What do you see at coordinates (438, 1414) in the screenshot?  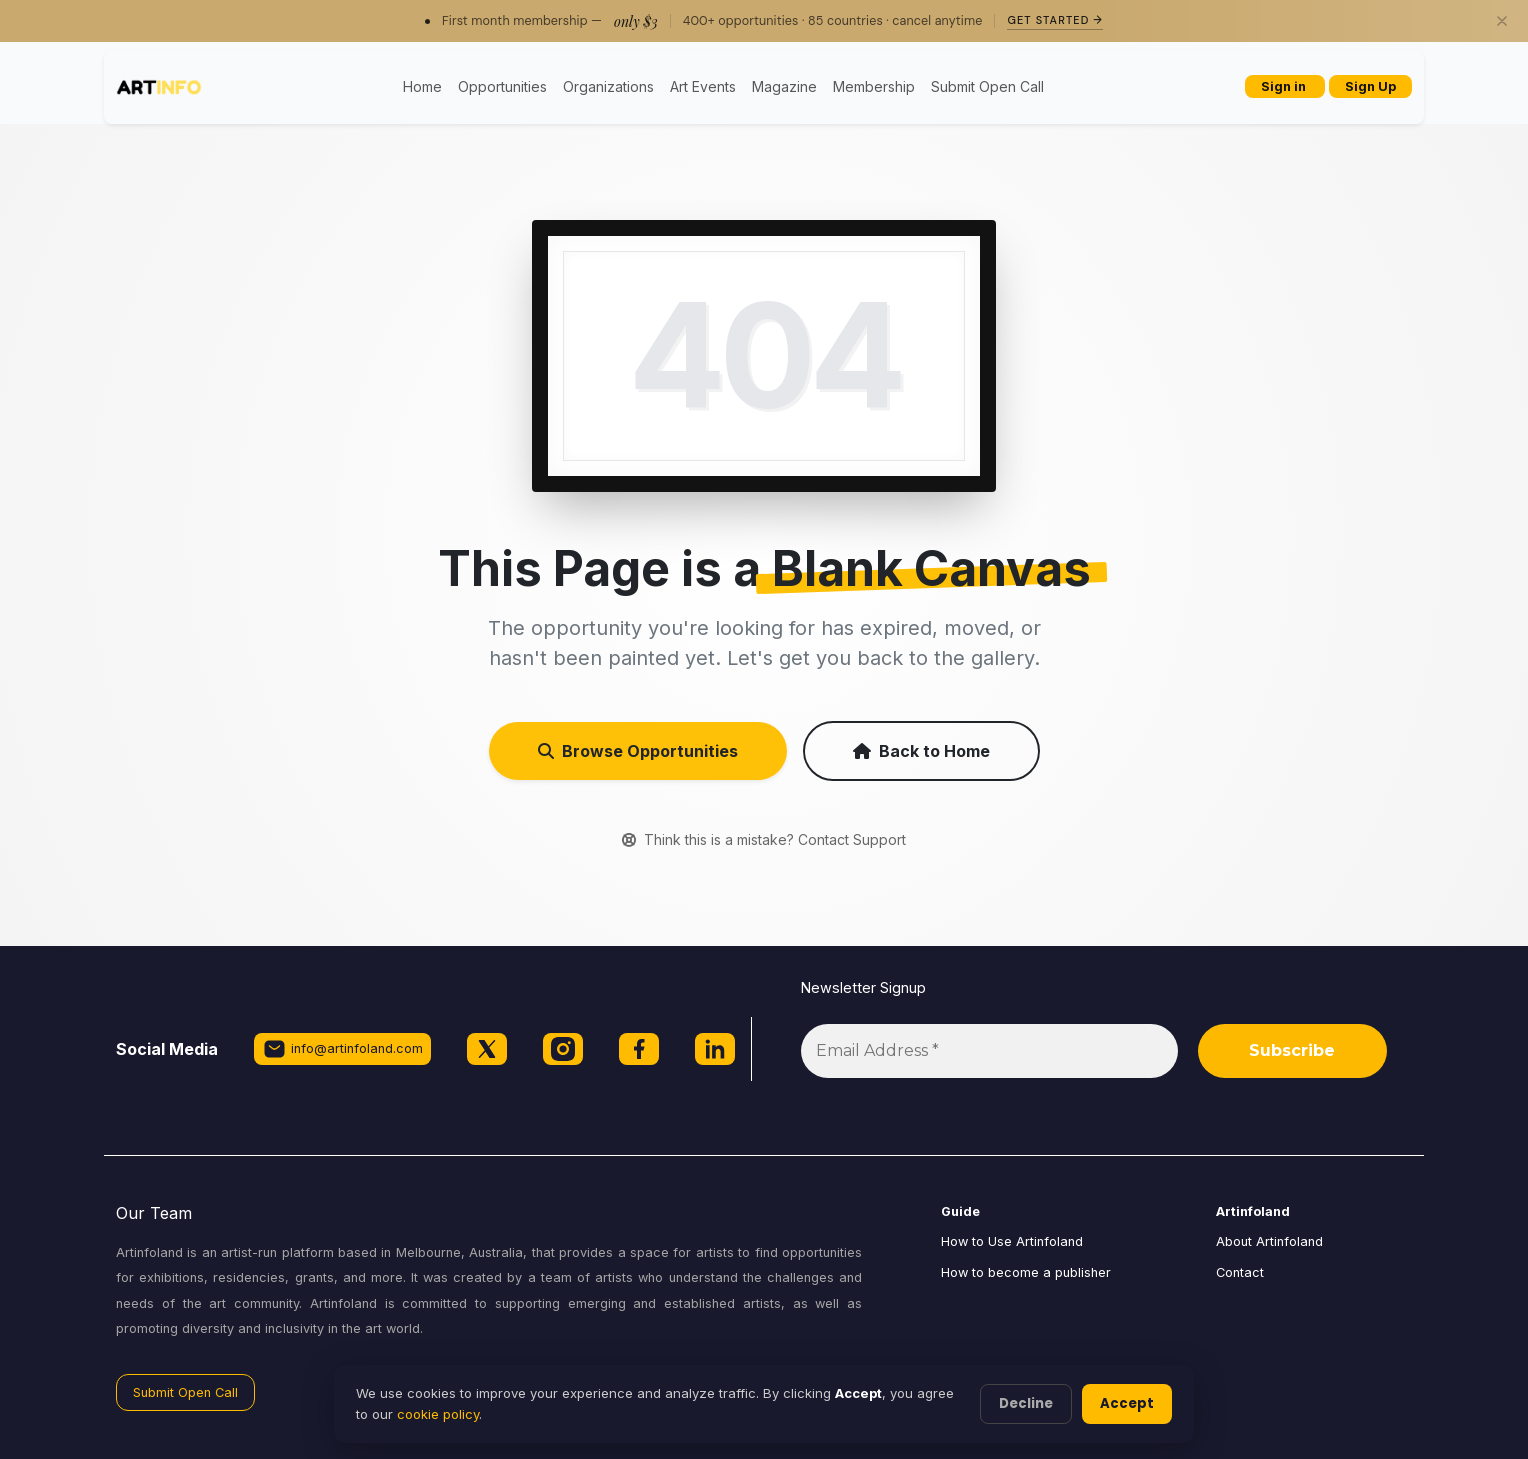 I see `cookie policy` at bounding box center [438, 1414].